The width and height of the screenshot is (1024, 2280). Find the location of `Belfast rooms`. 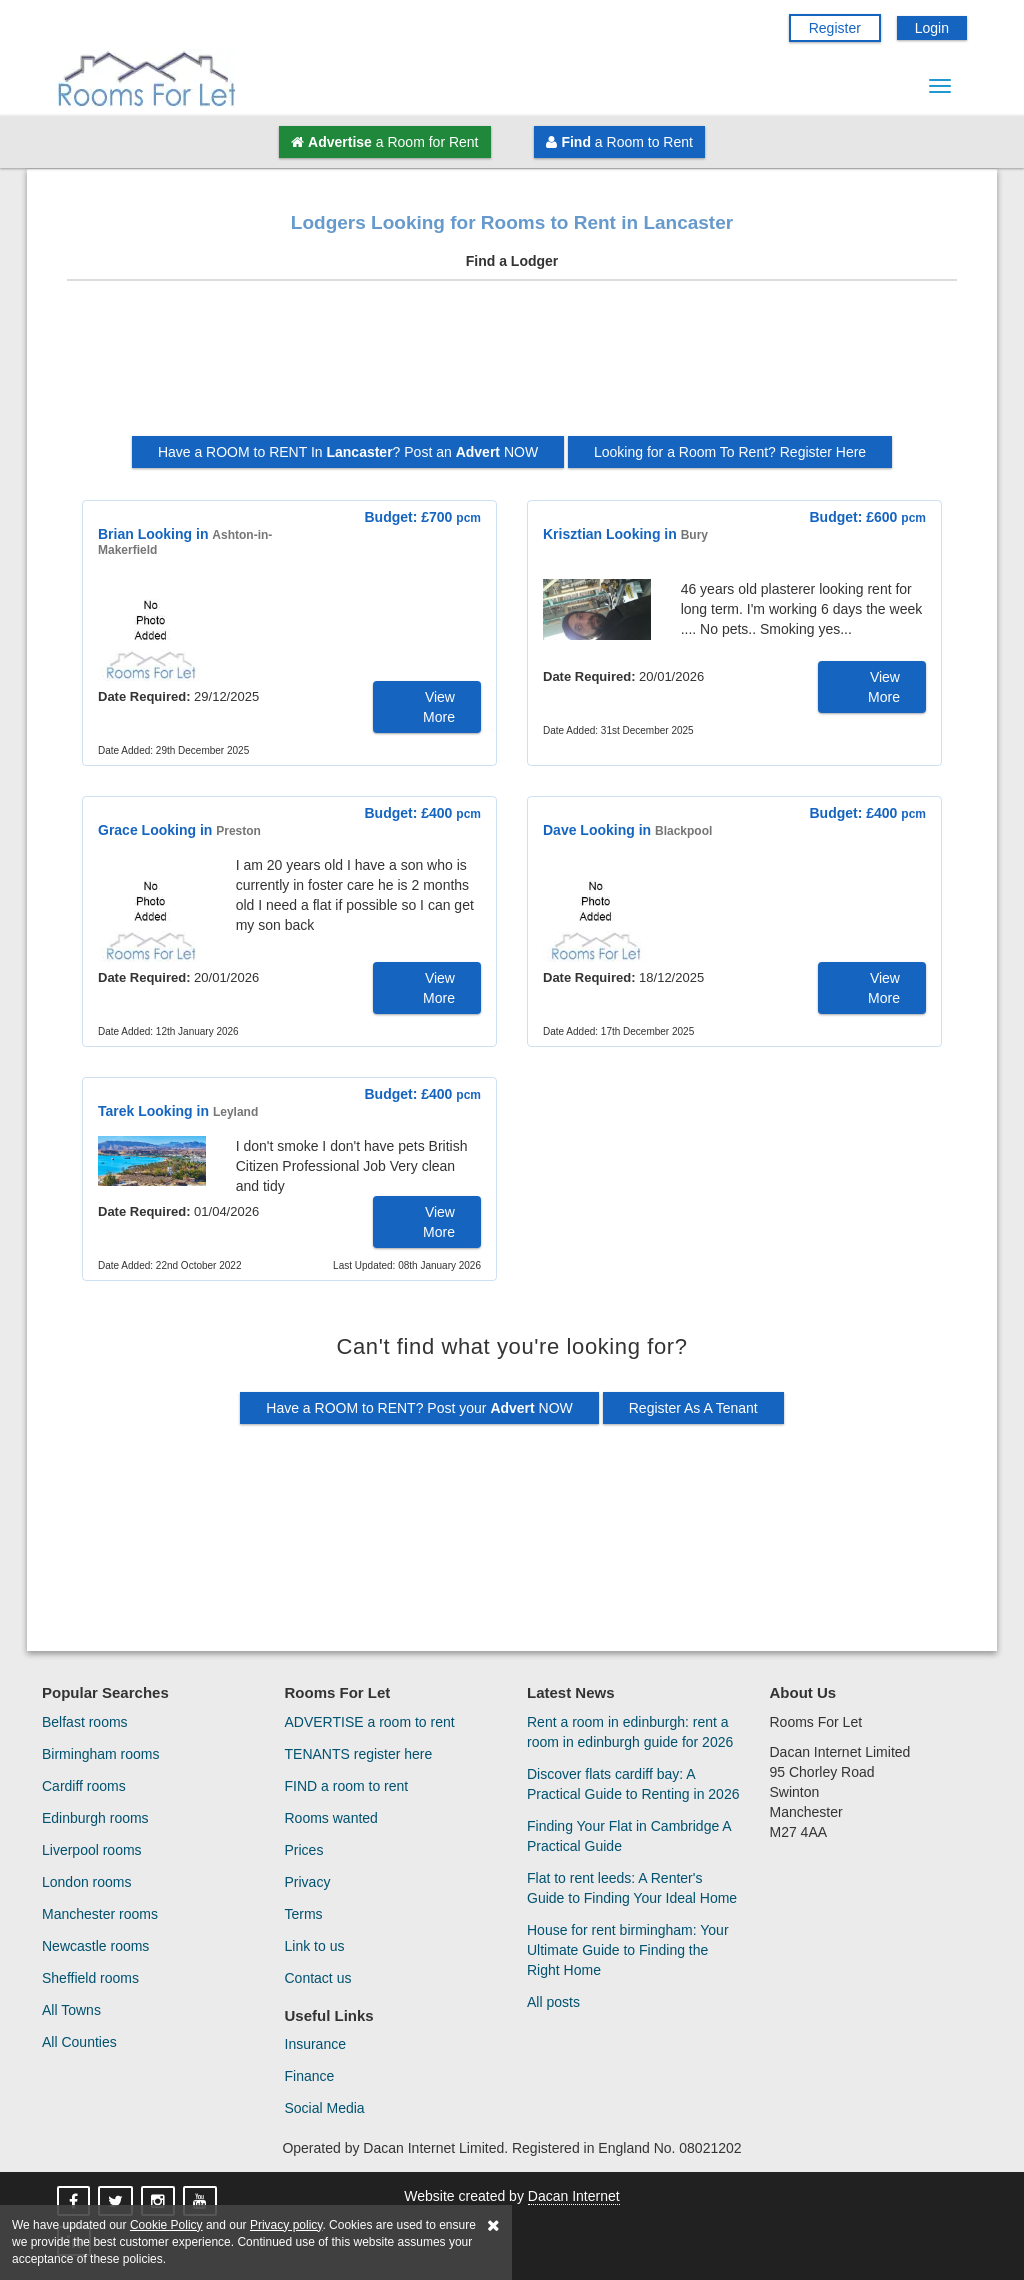

Belfast rooms is located at coordinates (85, 1722).